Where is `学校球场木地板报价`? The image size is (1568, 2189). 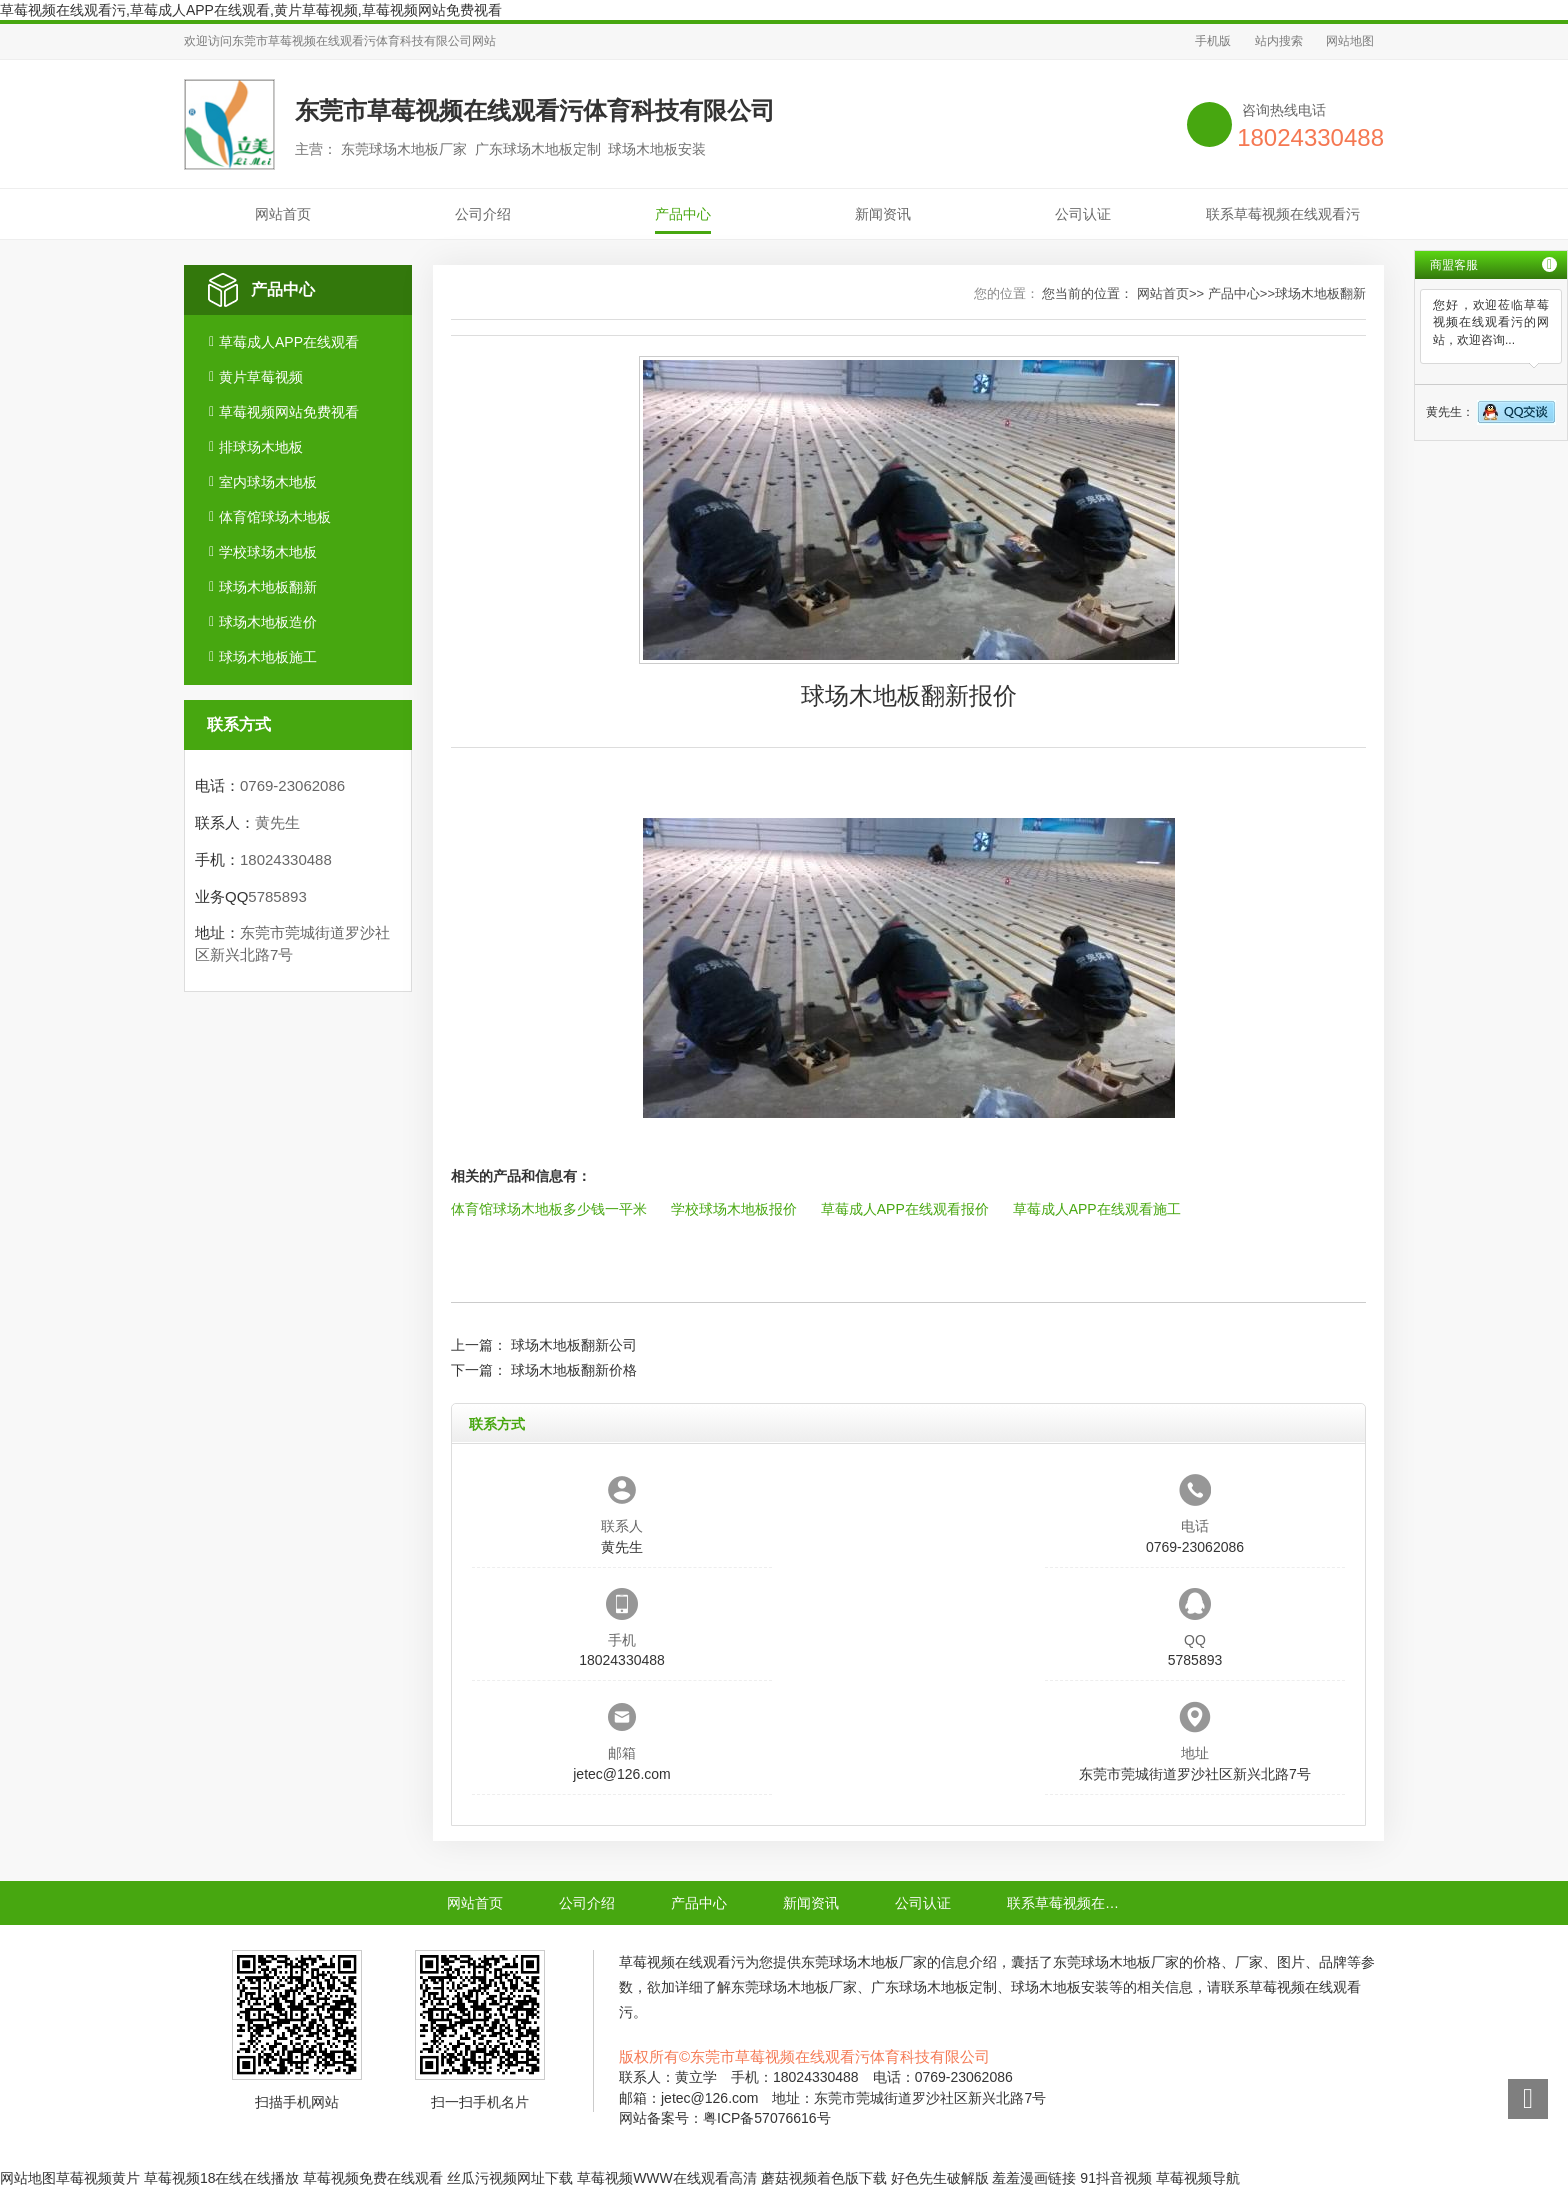
学校球场木地板报价 is located at coordinates (734, 1209).